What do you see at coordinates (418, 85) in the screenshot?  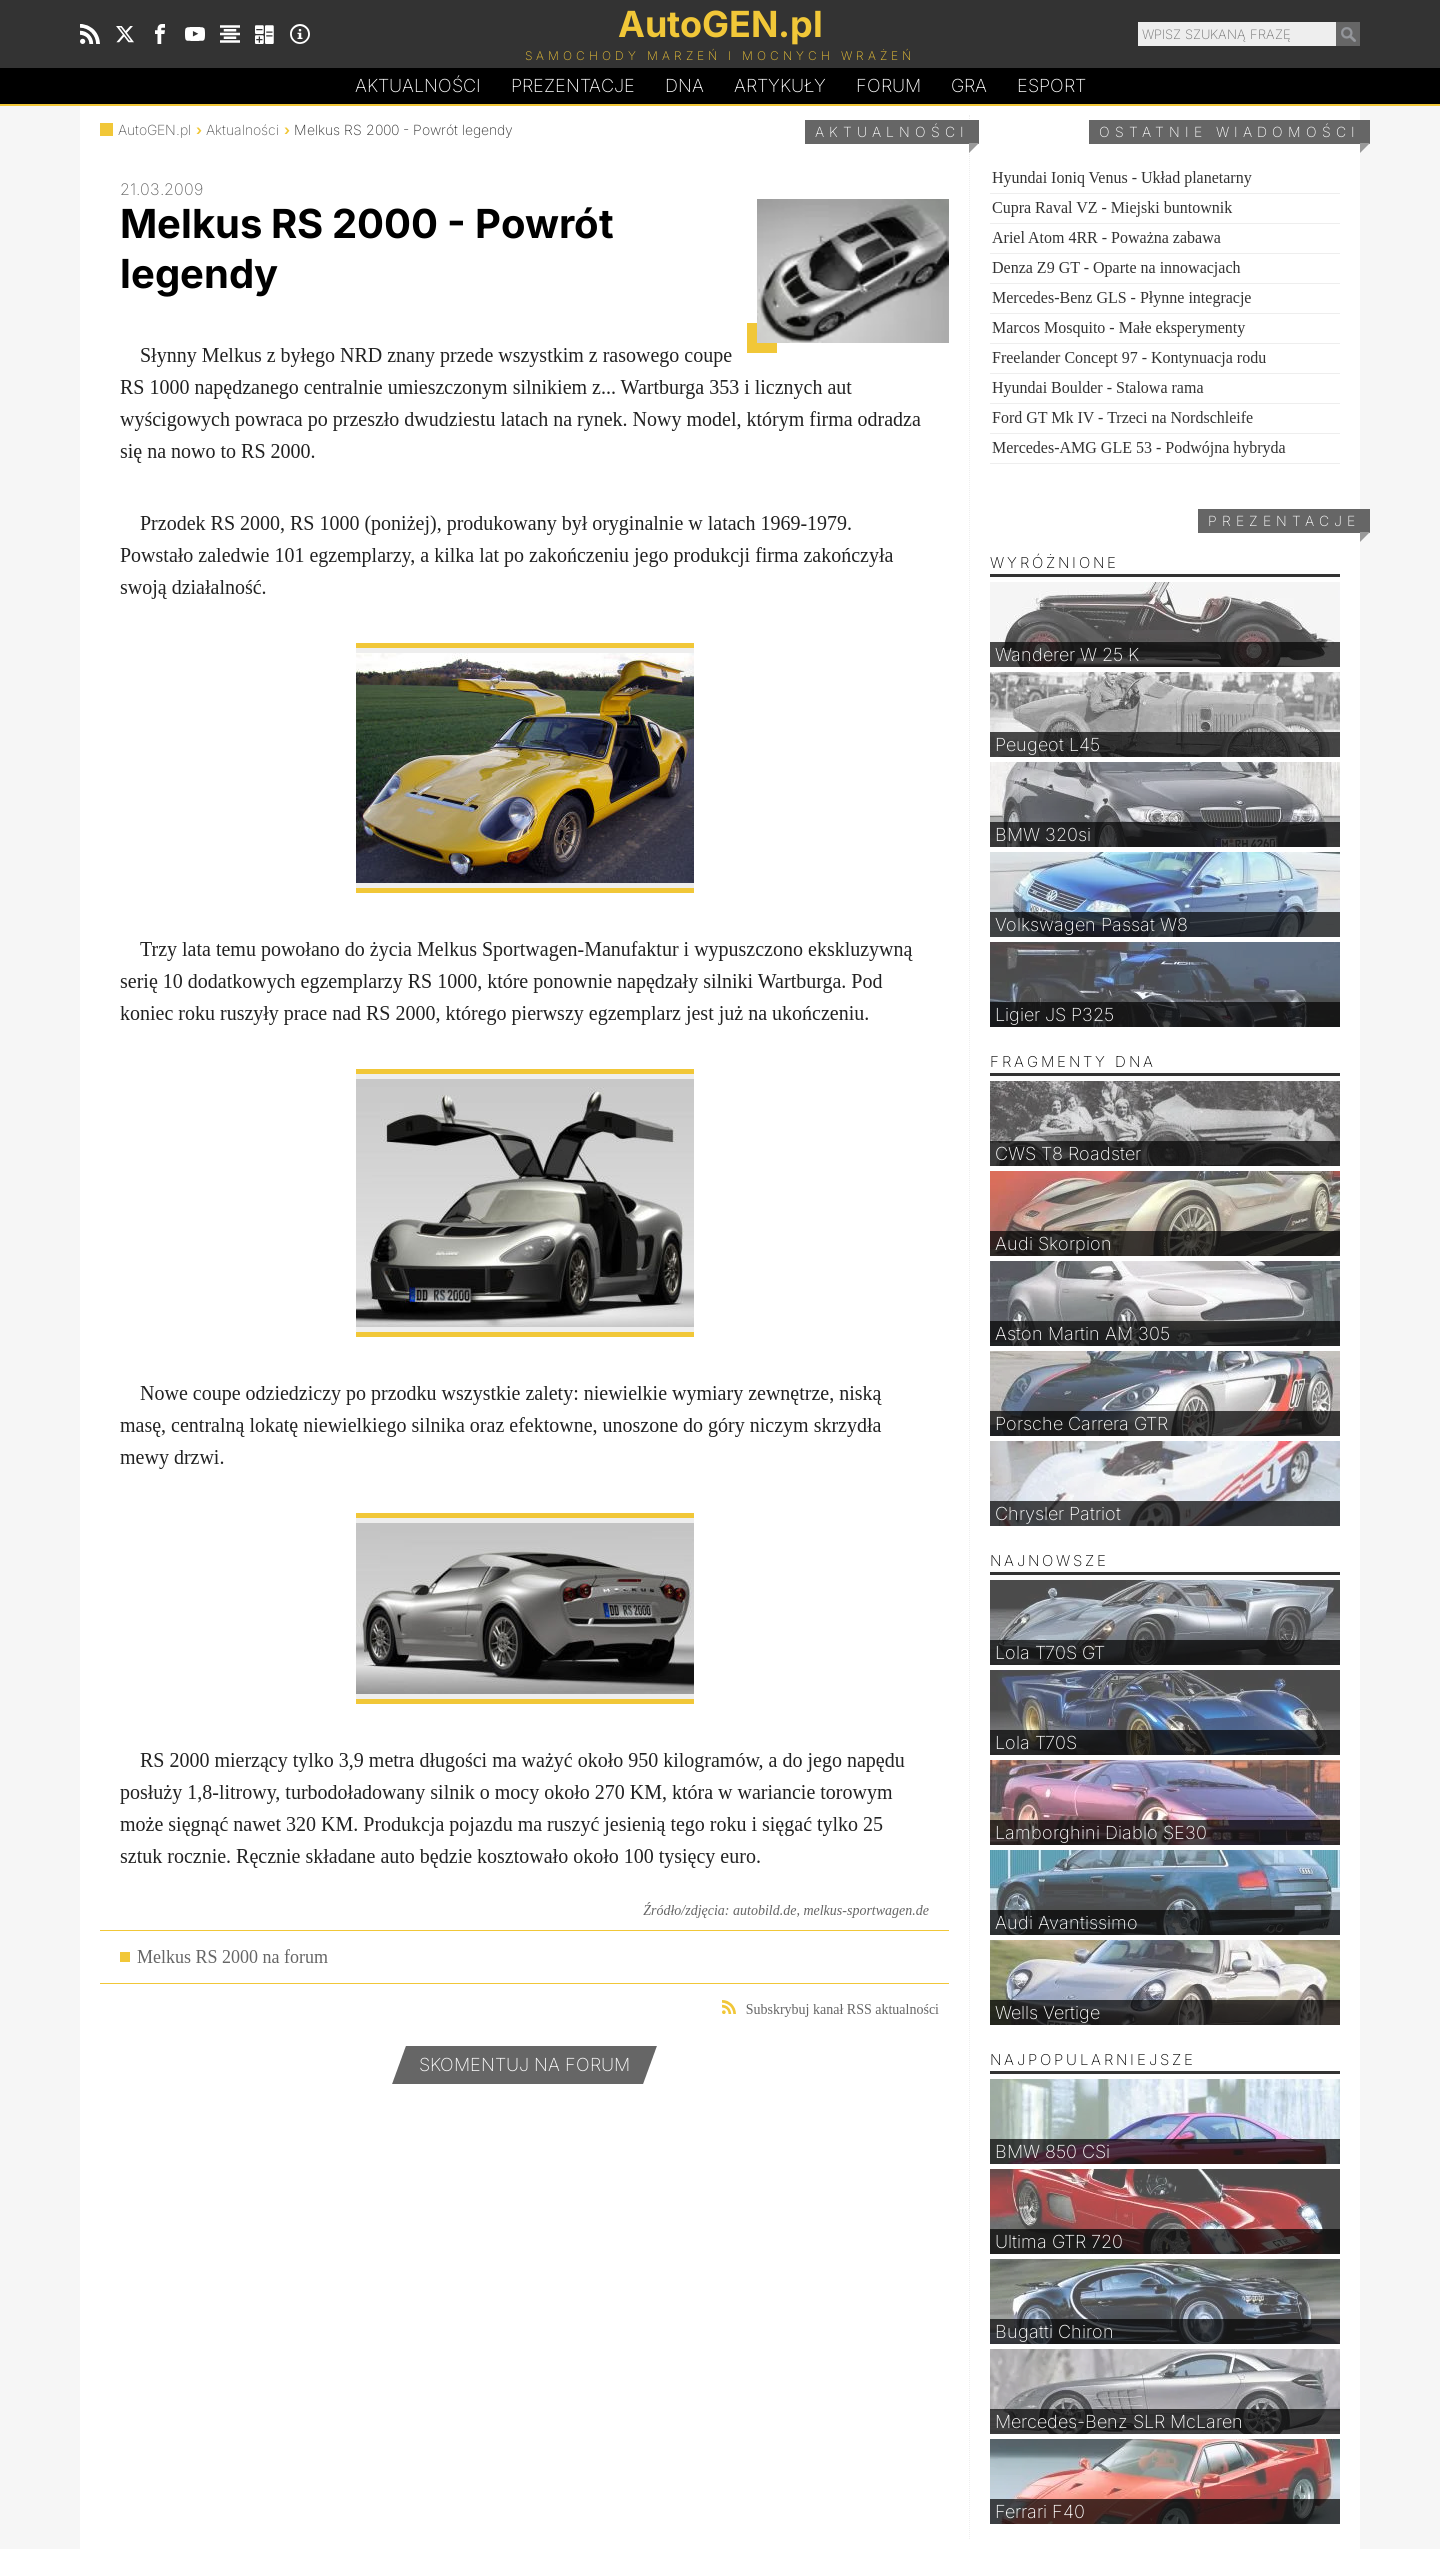 I see `Aktualności` at bounding box center [418, 85].